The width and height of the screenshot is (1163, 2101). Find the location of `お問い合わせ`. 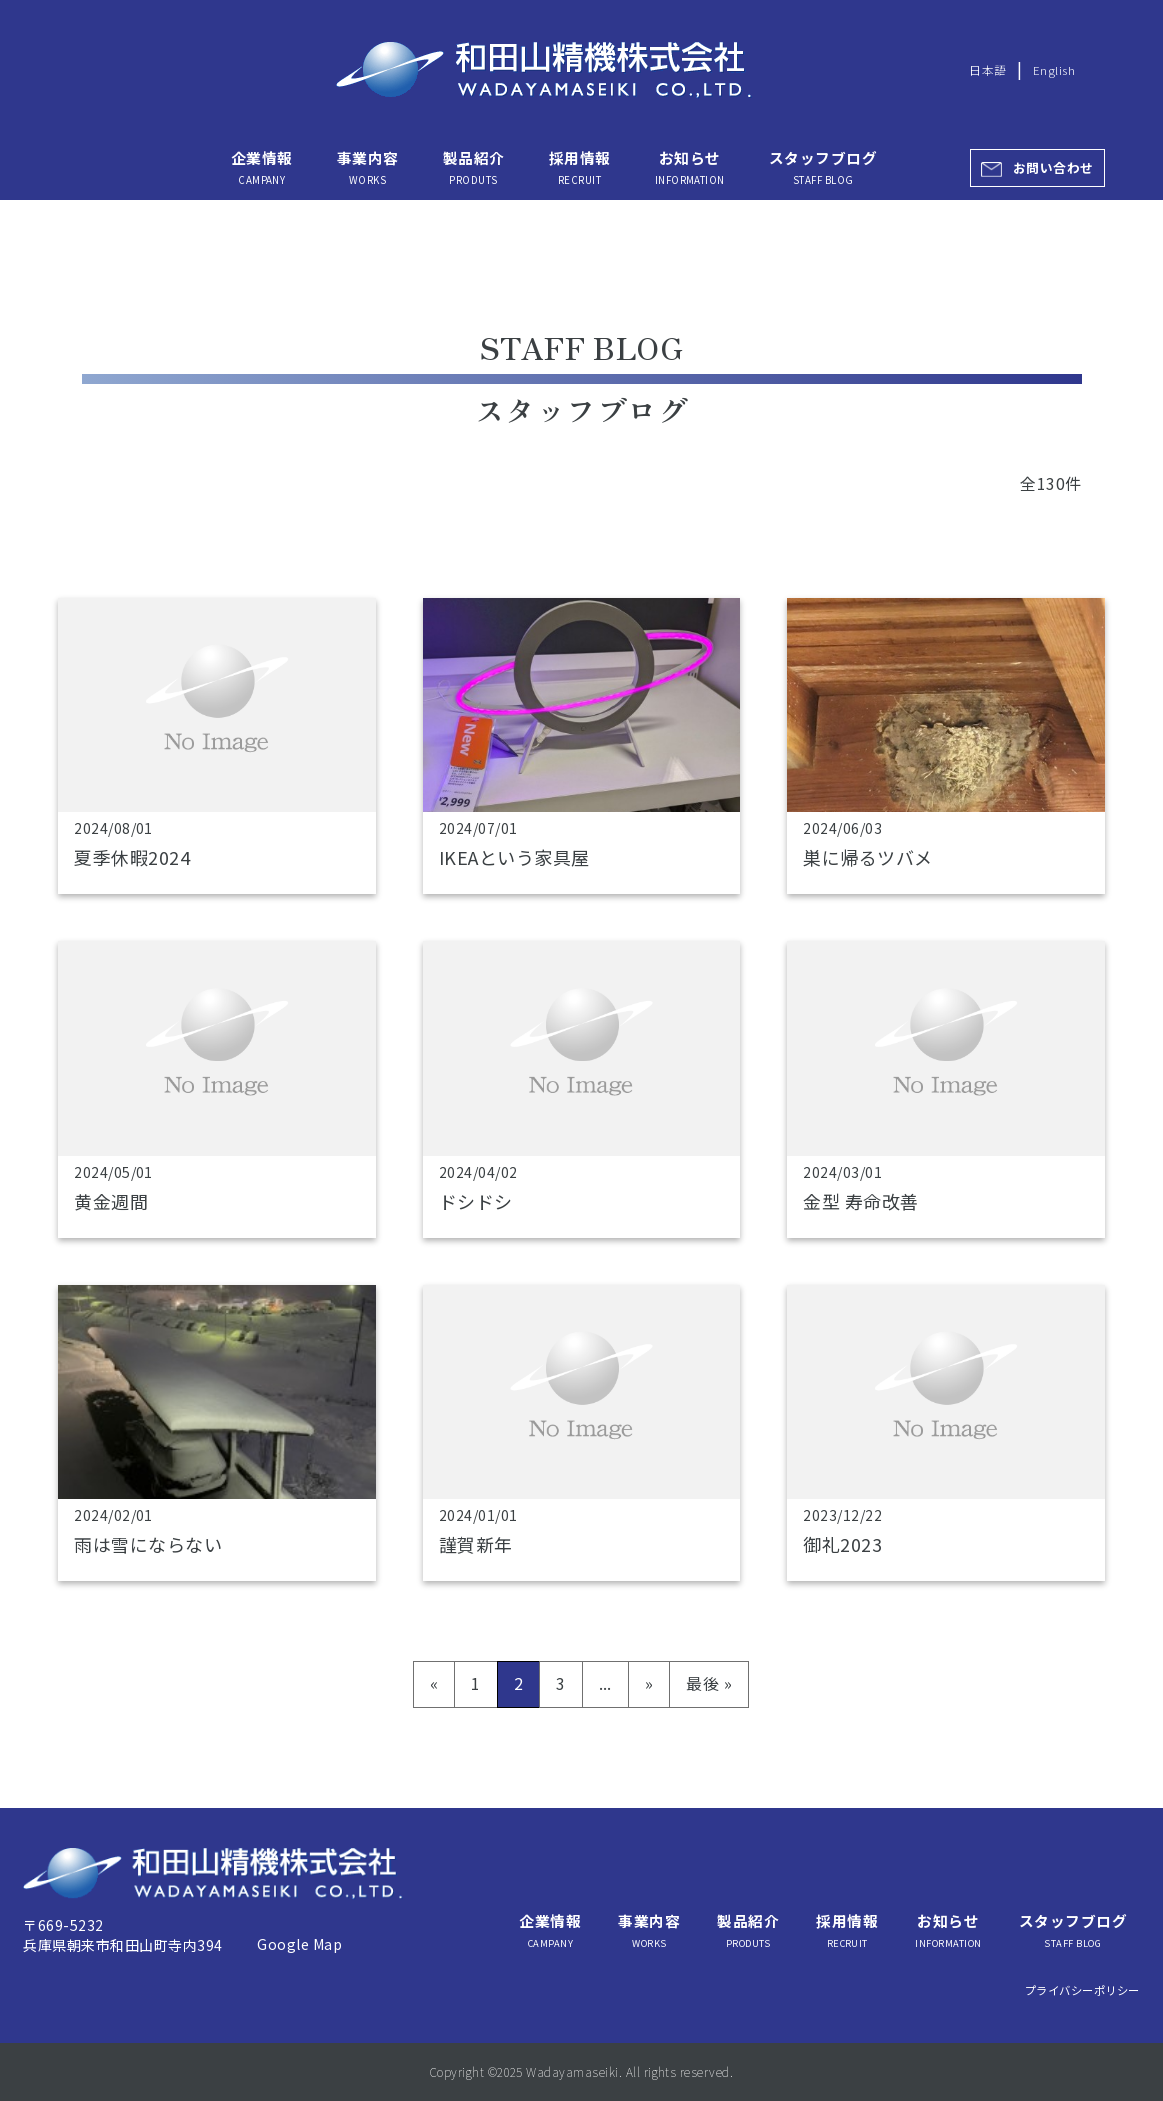

お問い合わせ is located at coordinates (1053, 167).